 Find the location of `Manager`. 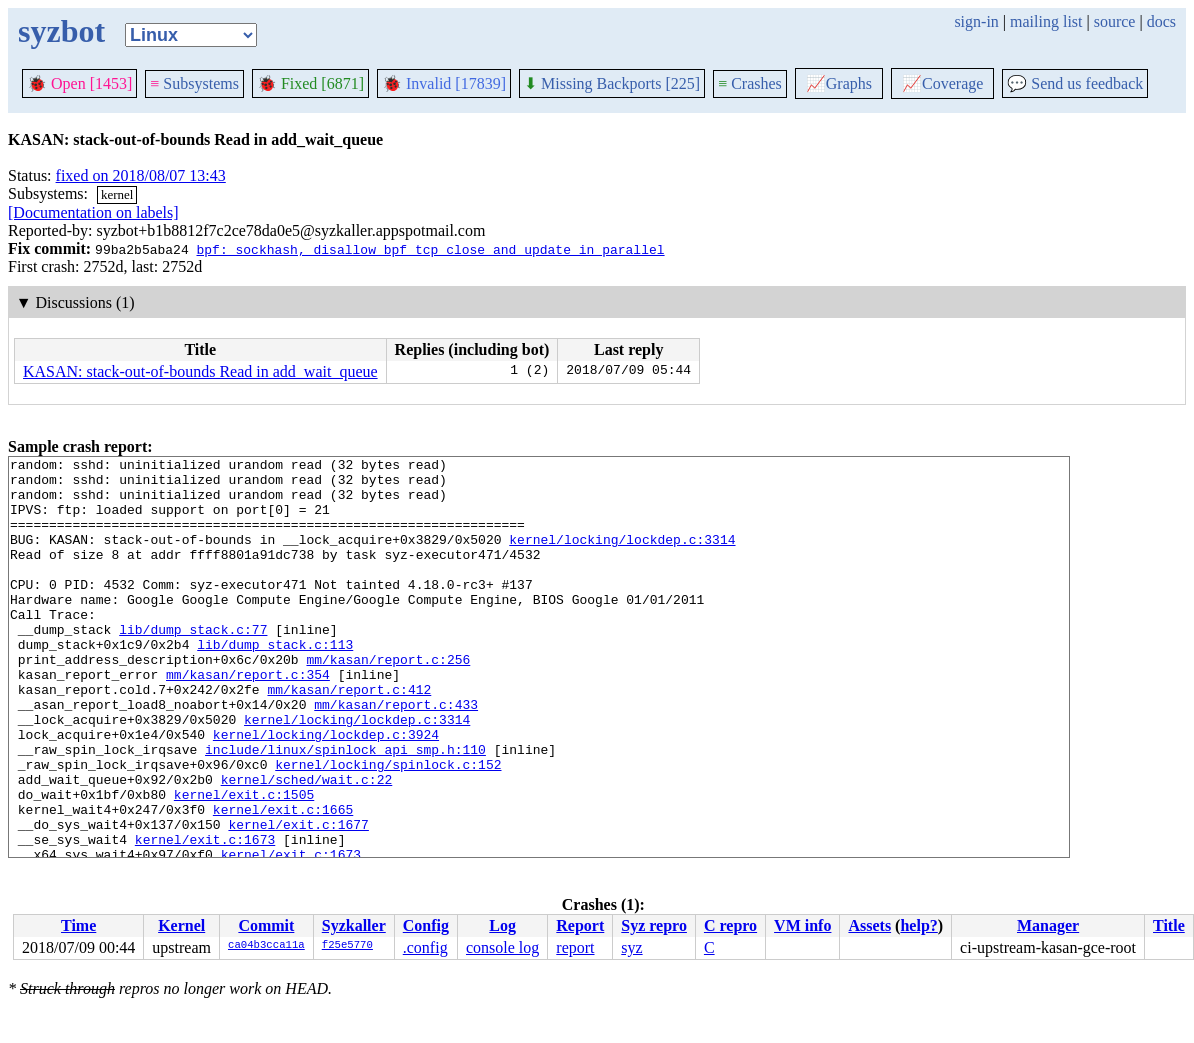

Manager is located at coordinates (1048, 925).